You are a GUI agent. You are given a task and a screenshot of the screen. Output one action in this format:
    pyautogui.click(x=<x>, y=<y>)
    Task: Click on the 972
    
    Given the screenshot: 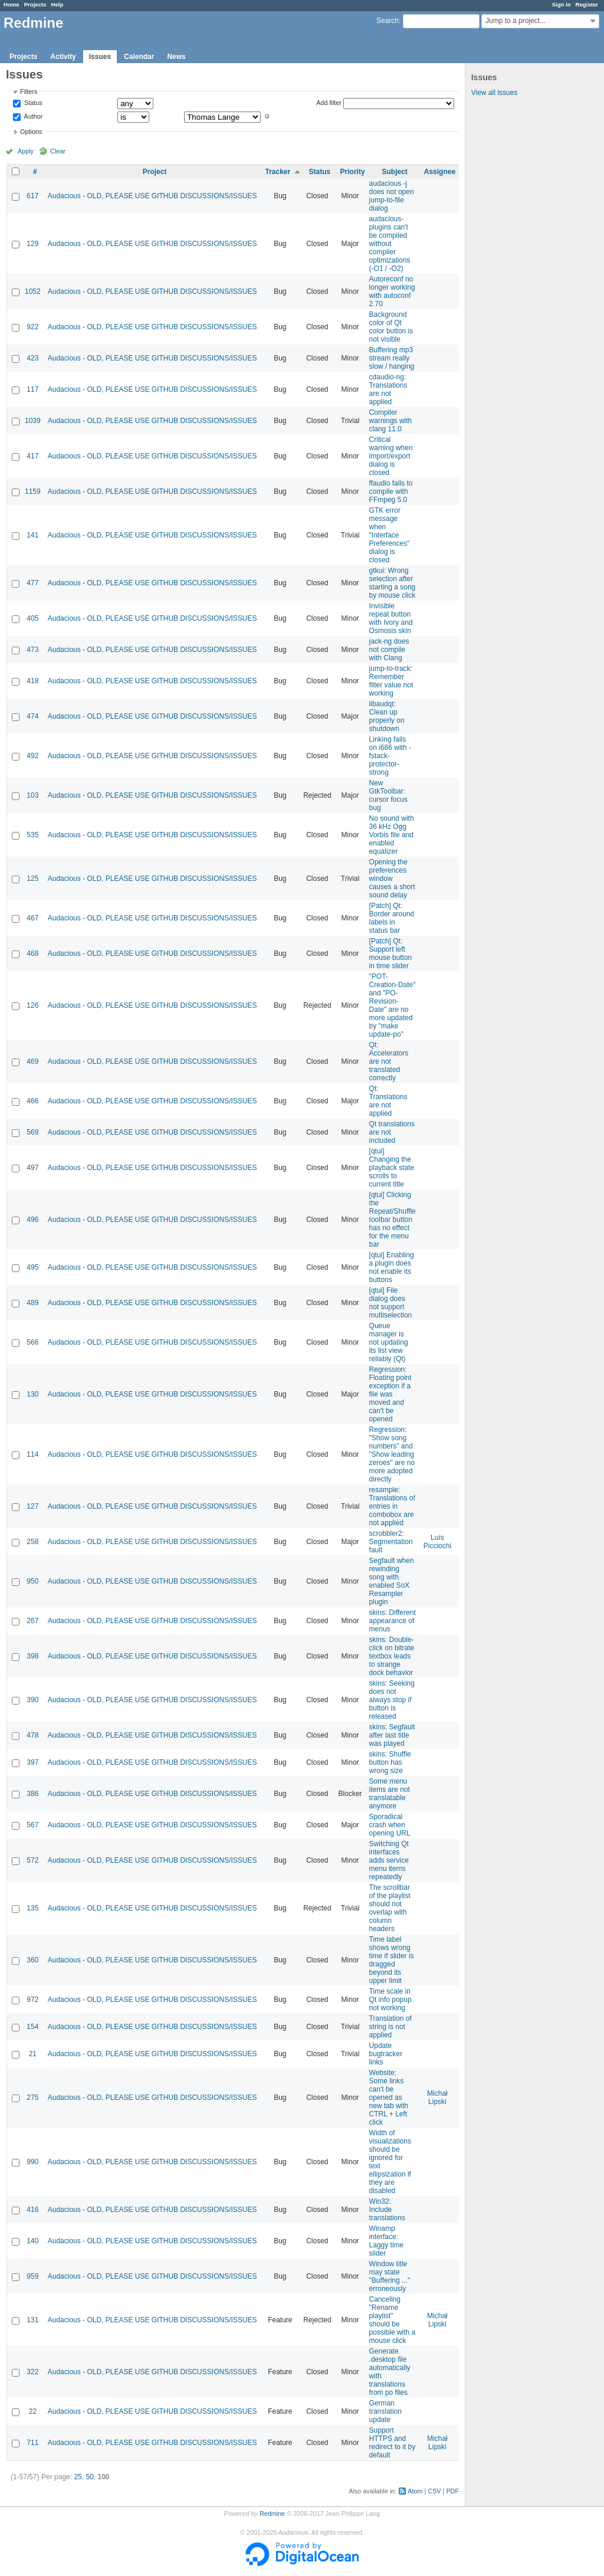 What is the action you would take?
    pyautogui.click(x=32, y=1999)
    